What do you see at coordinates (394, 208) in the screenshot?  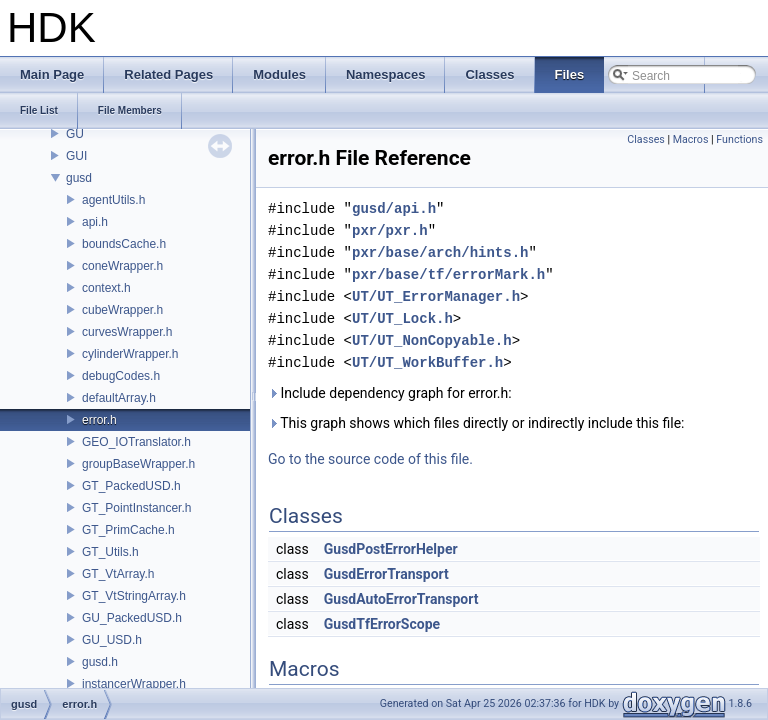 I see `gusd/api.h` at bounding box center [394, 208].